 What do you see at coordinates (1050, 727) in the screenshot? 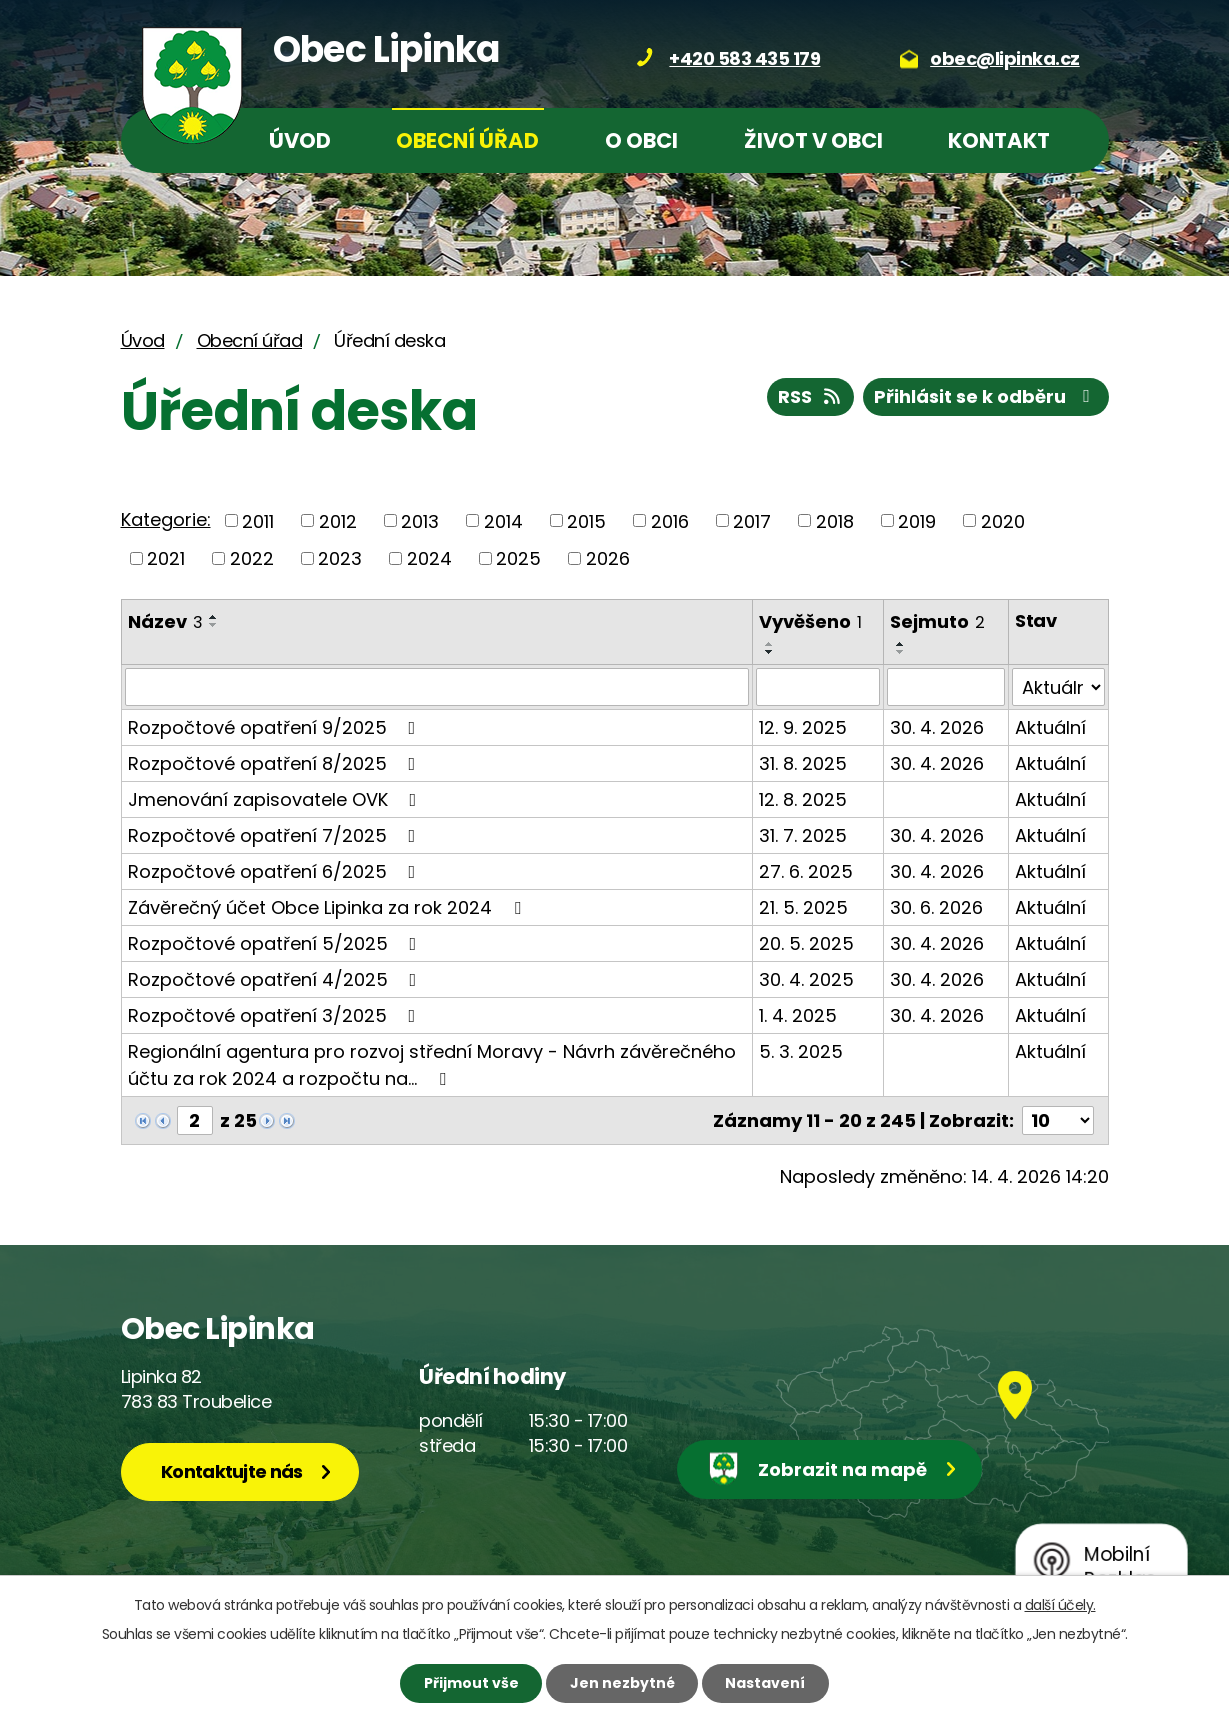
I see `Aktuální` at bounding box center [1050, 727].